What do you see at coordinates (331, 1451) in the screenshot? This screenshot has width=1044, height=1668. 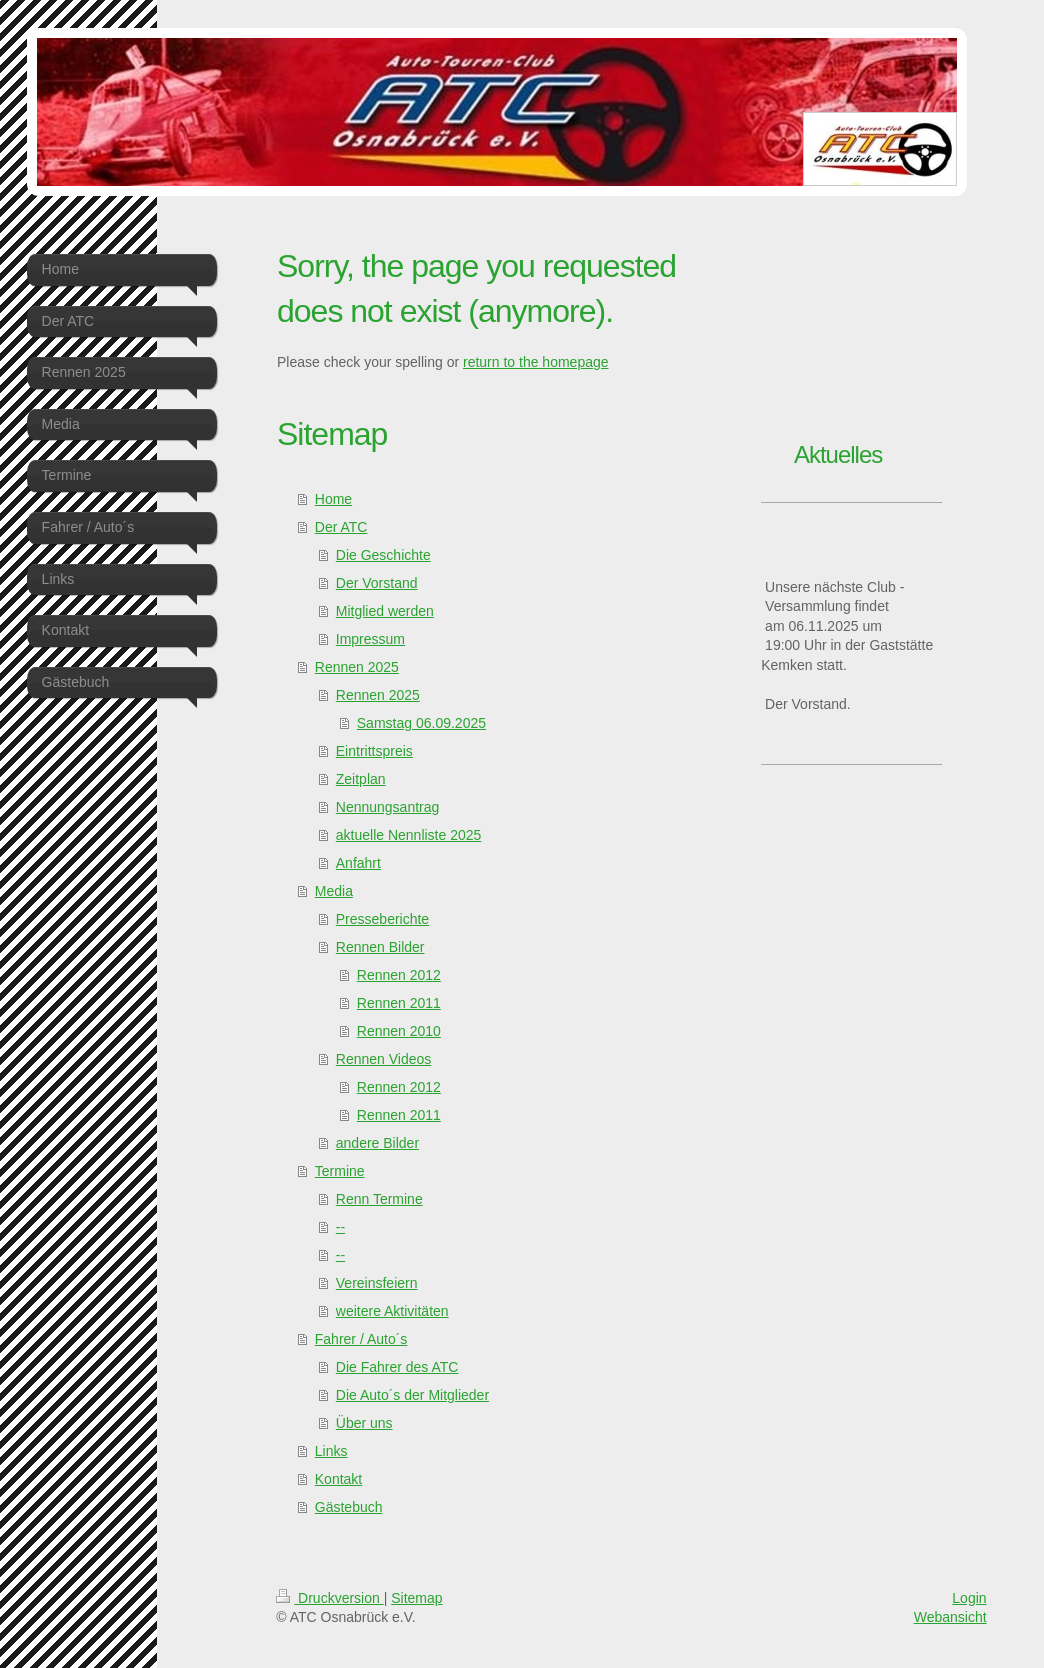 I see `Links` at bounding box center [331, 1451].